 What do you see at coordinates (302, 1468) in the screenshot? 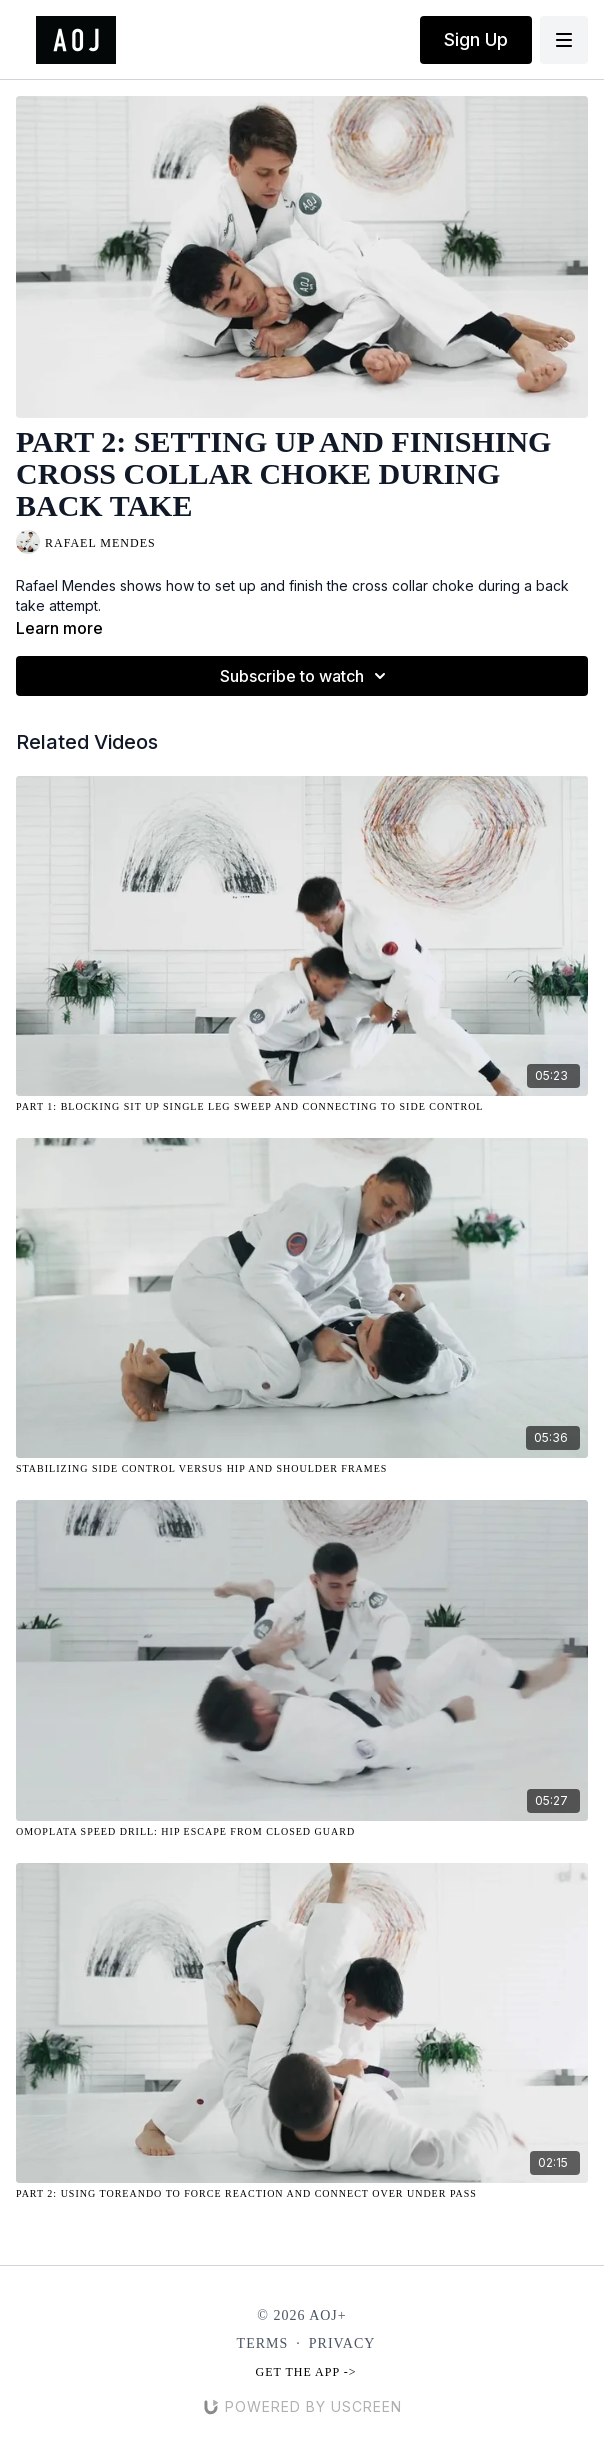
I see `[Stabilizing Side Control Versus Hip and Shoulder Frames]` at bounding box center [302, 1468].